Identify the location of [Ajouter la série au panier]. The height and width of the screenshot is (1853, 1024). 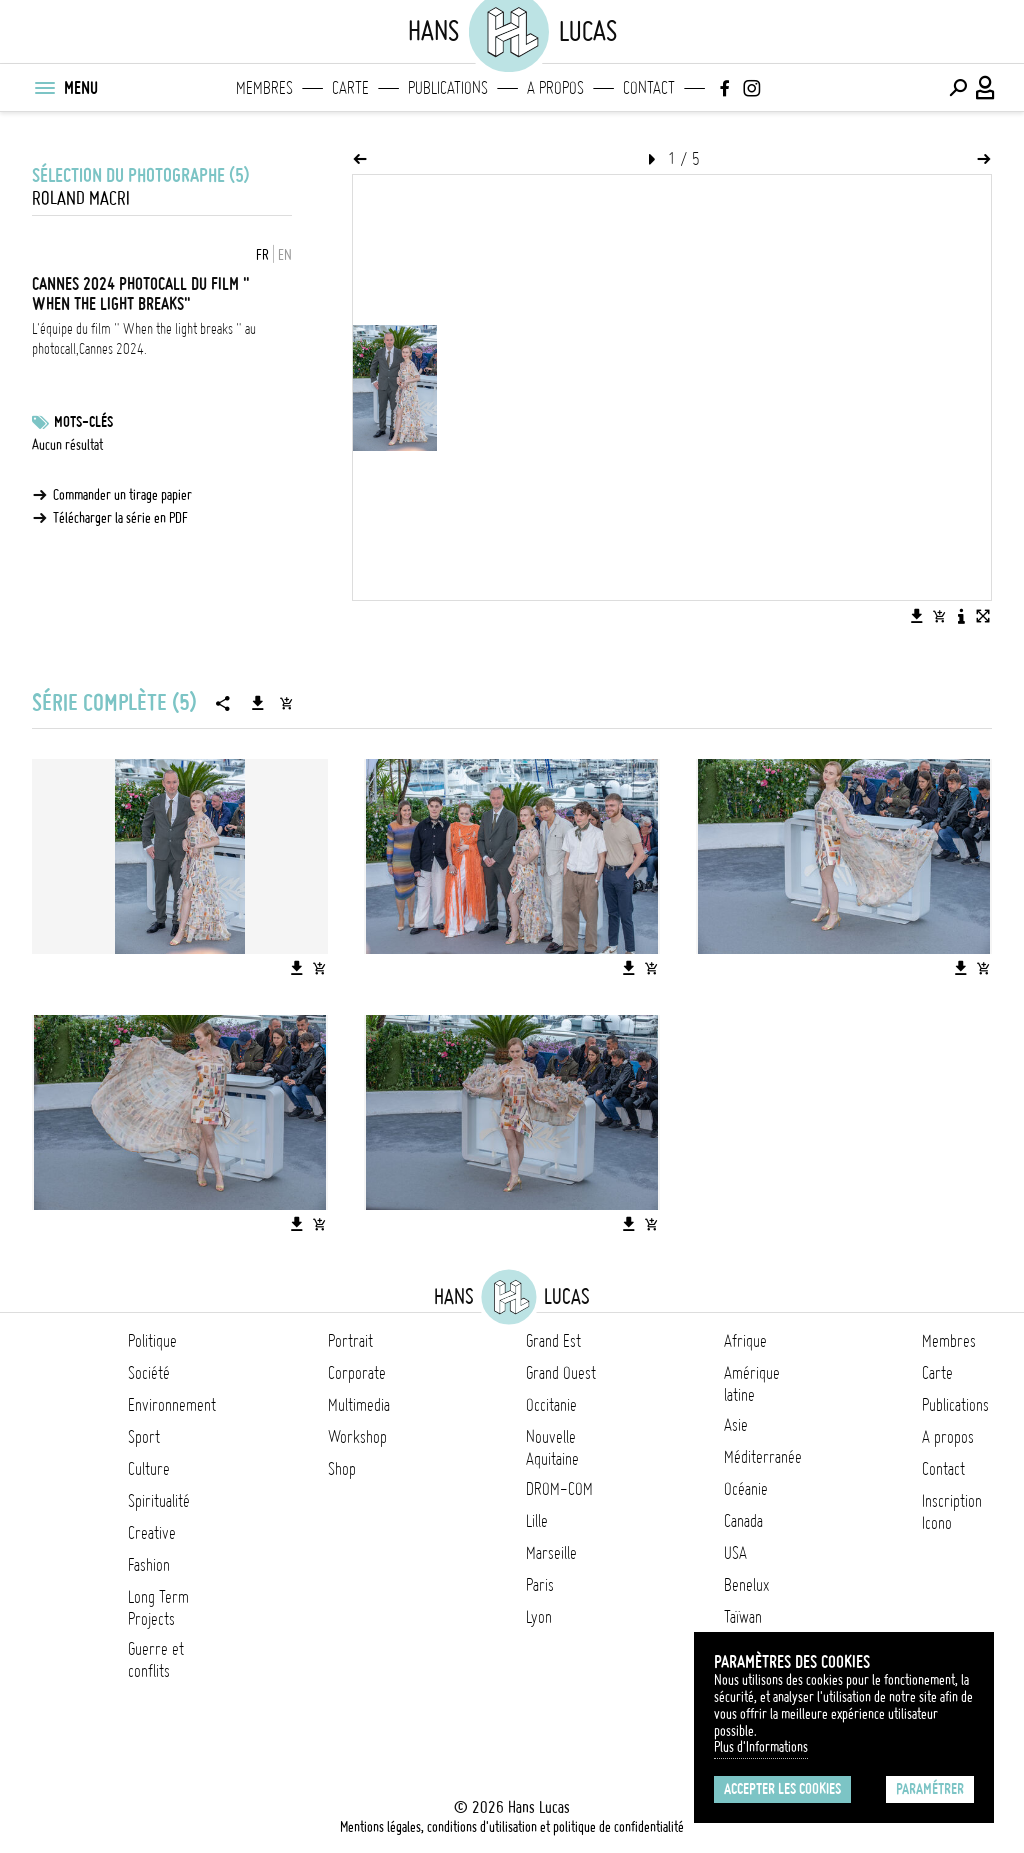
(286, 703).